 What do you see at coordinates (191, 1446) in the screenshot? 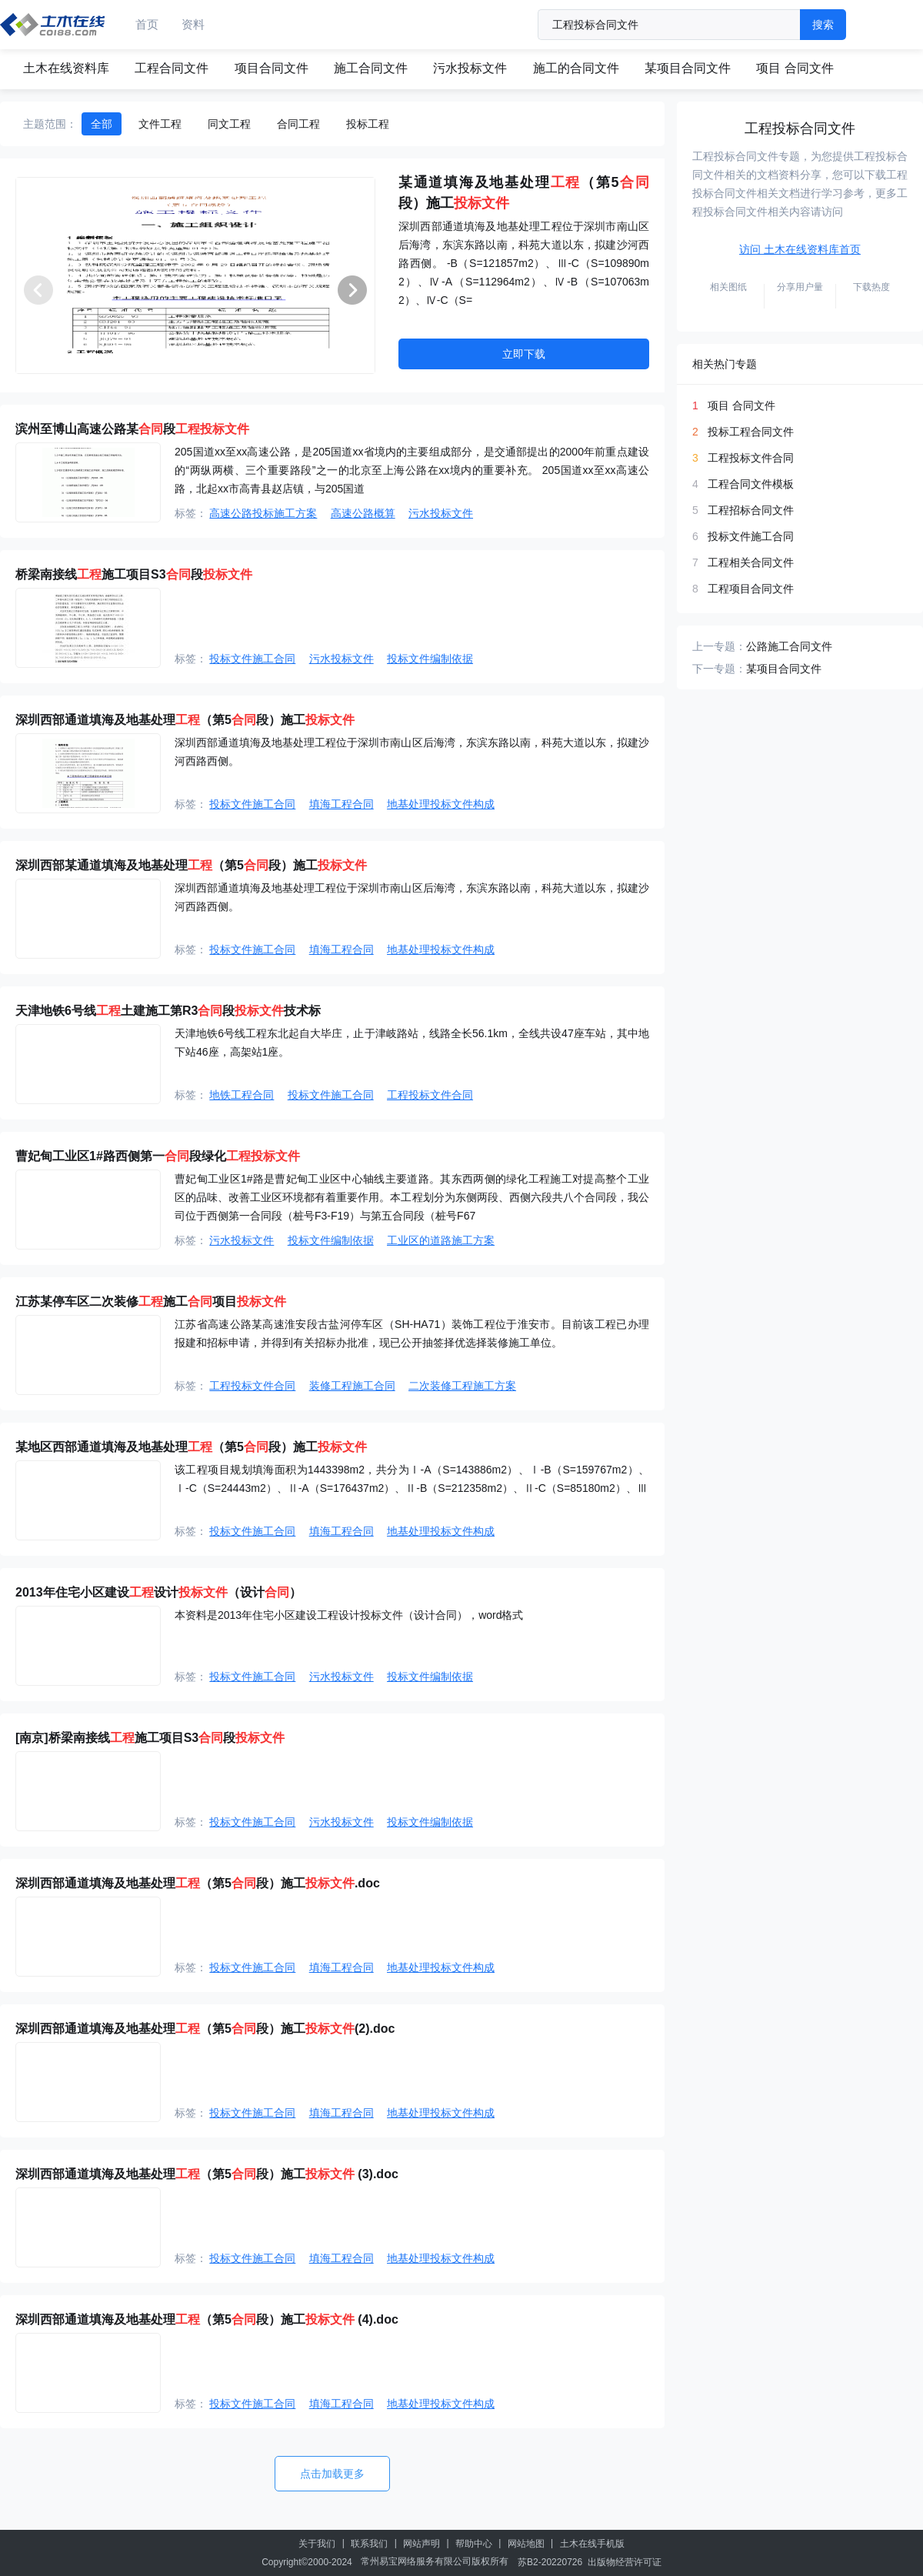
I see `某地区西部通道填海及地基处理（第5段）施工` at bounding box center [191, 1446].